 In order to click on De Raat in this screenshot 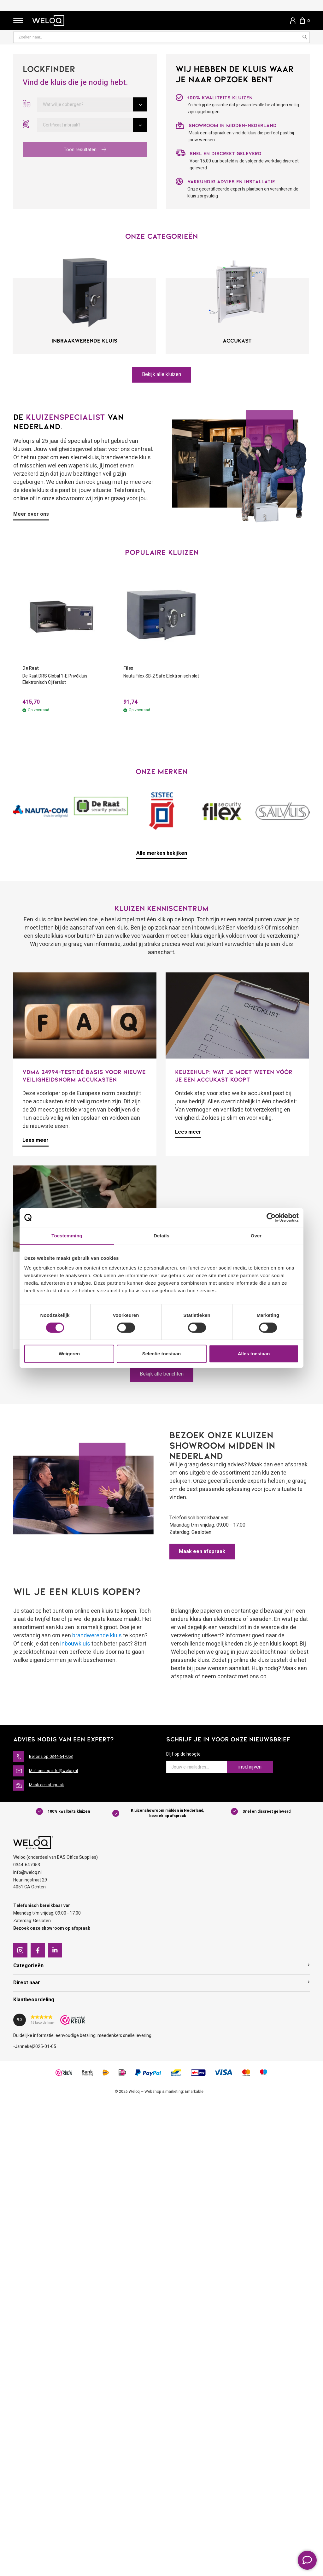, I will do `click(30, 669)`.